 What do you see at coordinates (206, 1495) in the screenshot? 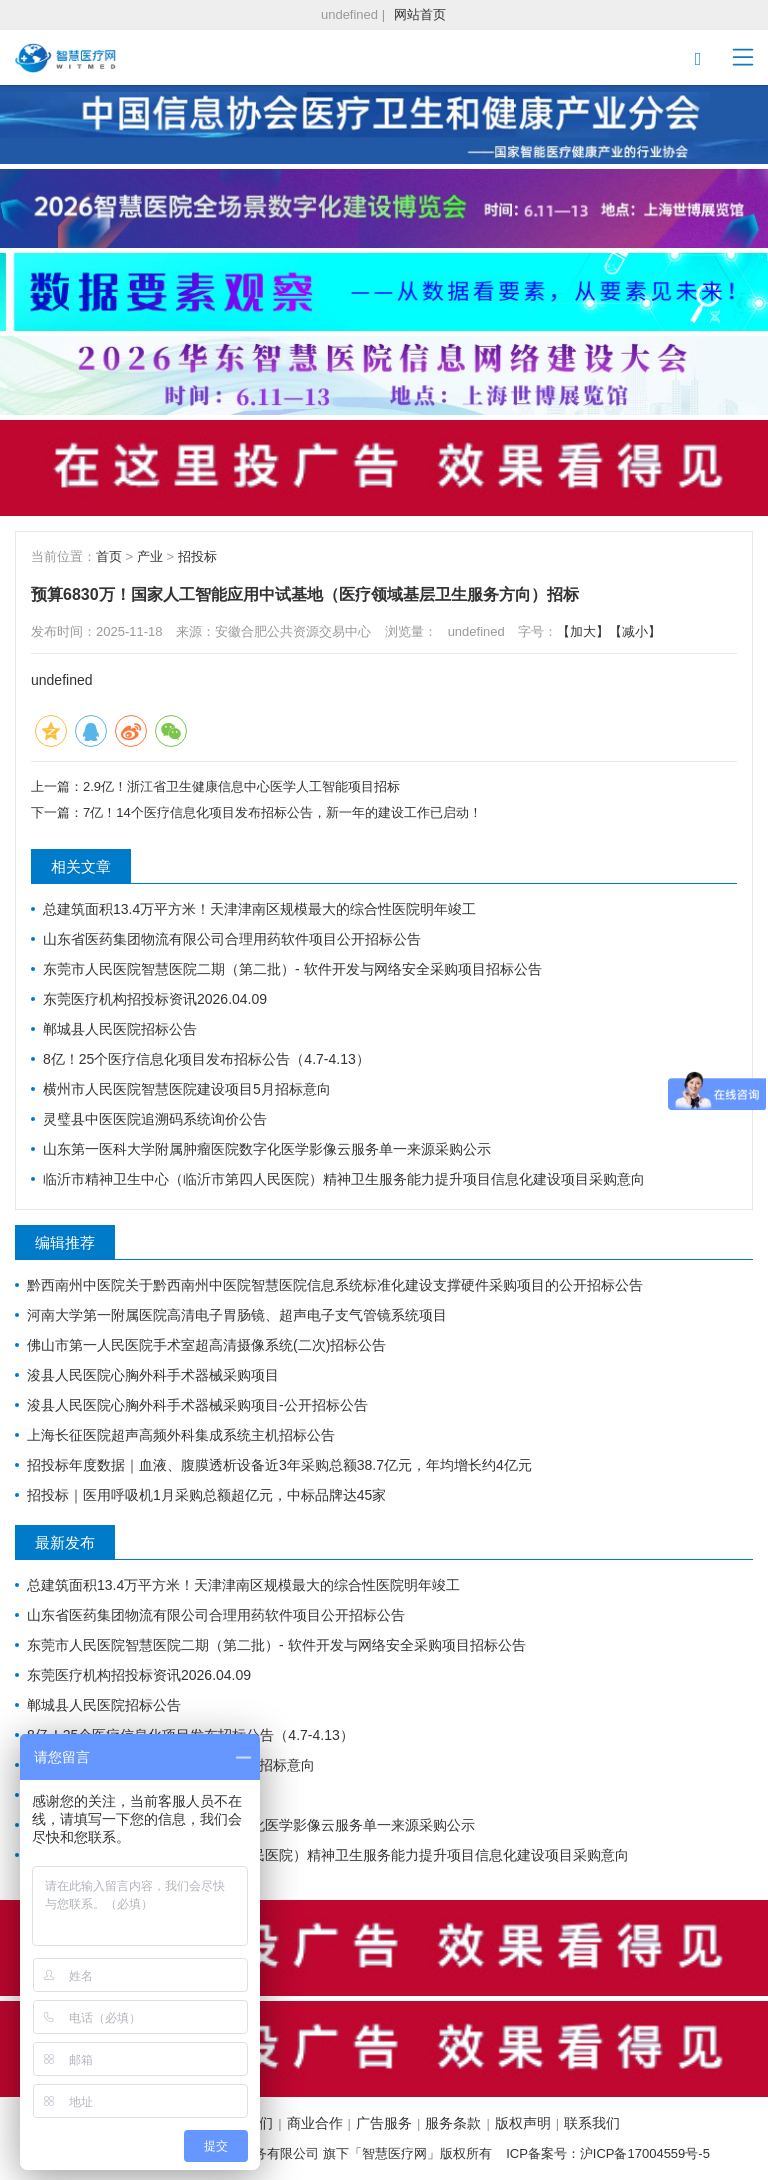
I see `招投标｜医用呼吸机1月采购总额超亿元，中标品牌达45家` at bounding box center [206, 1495].